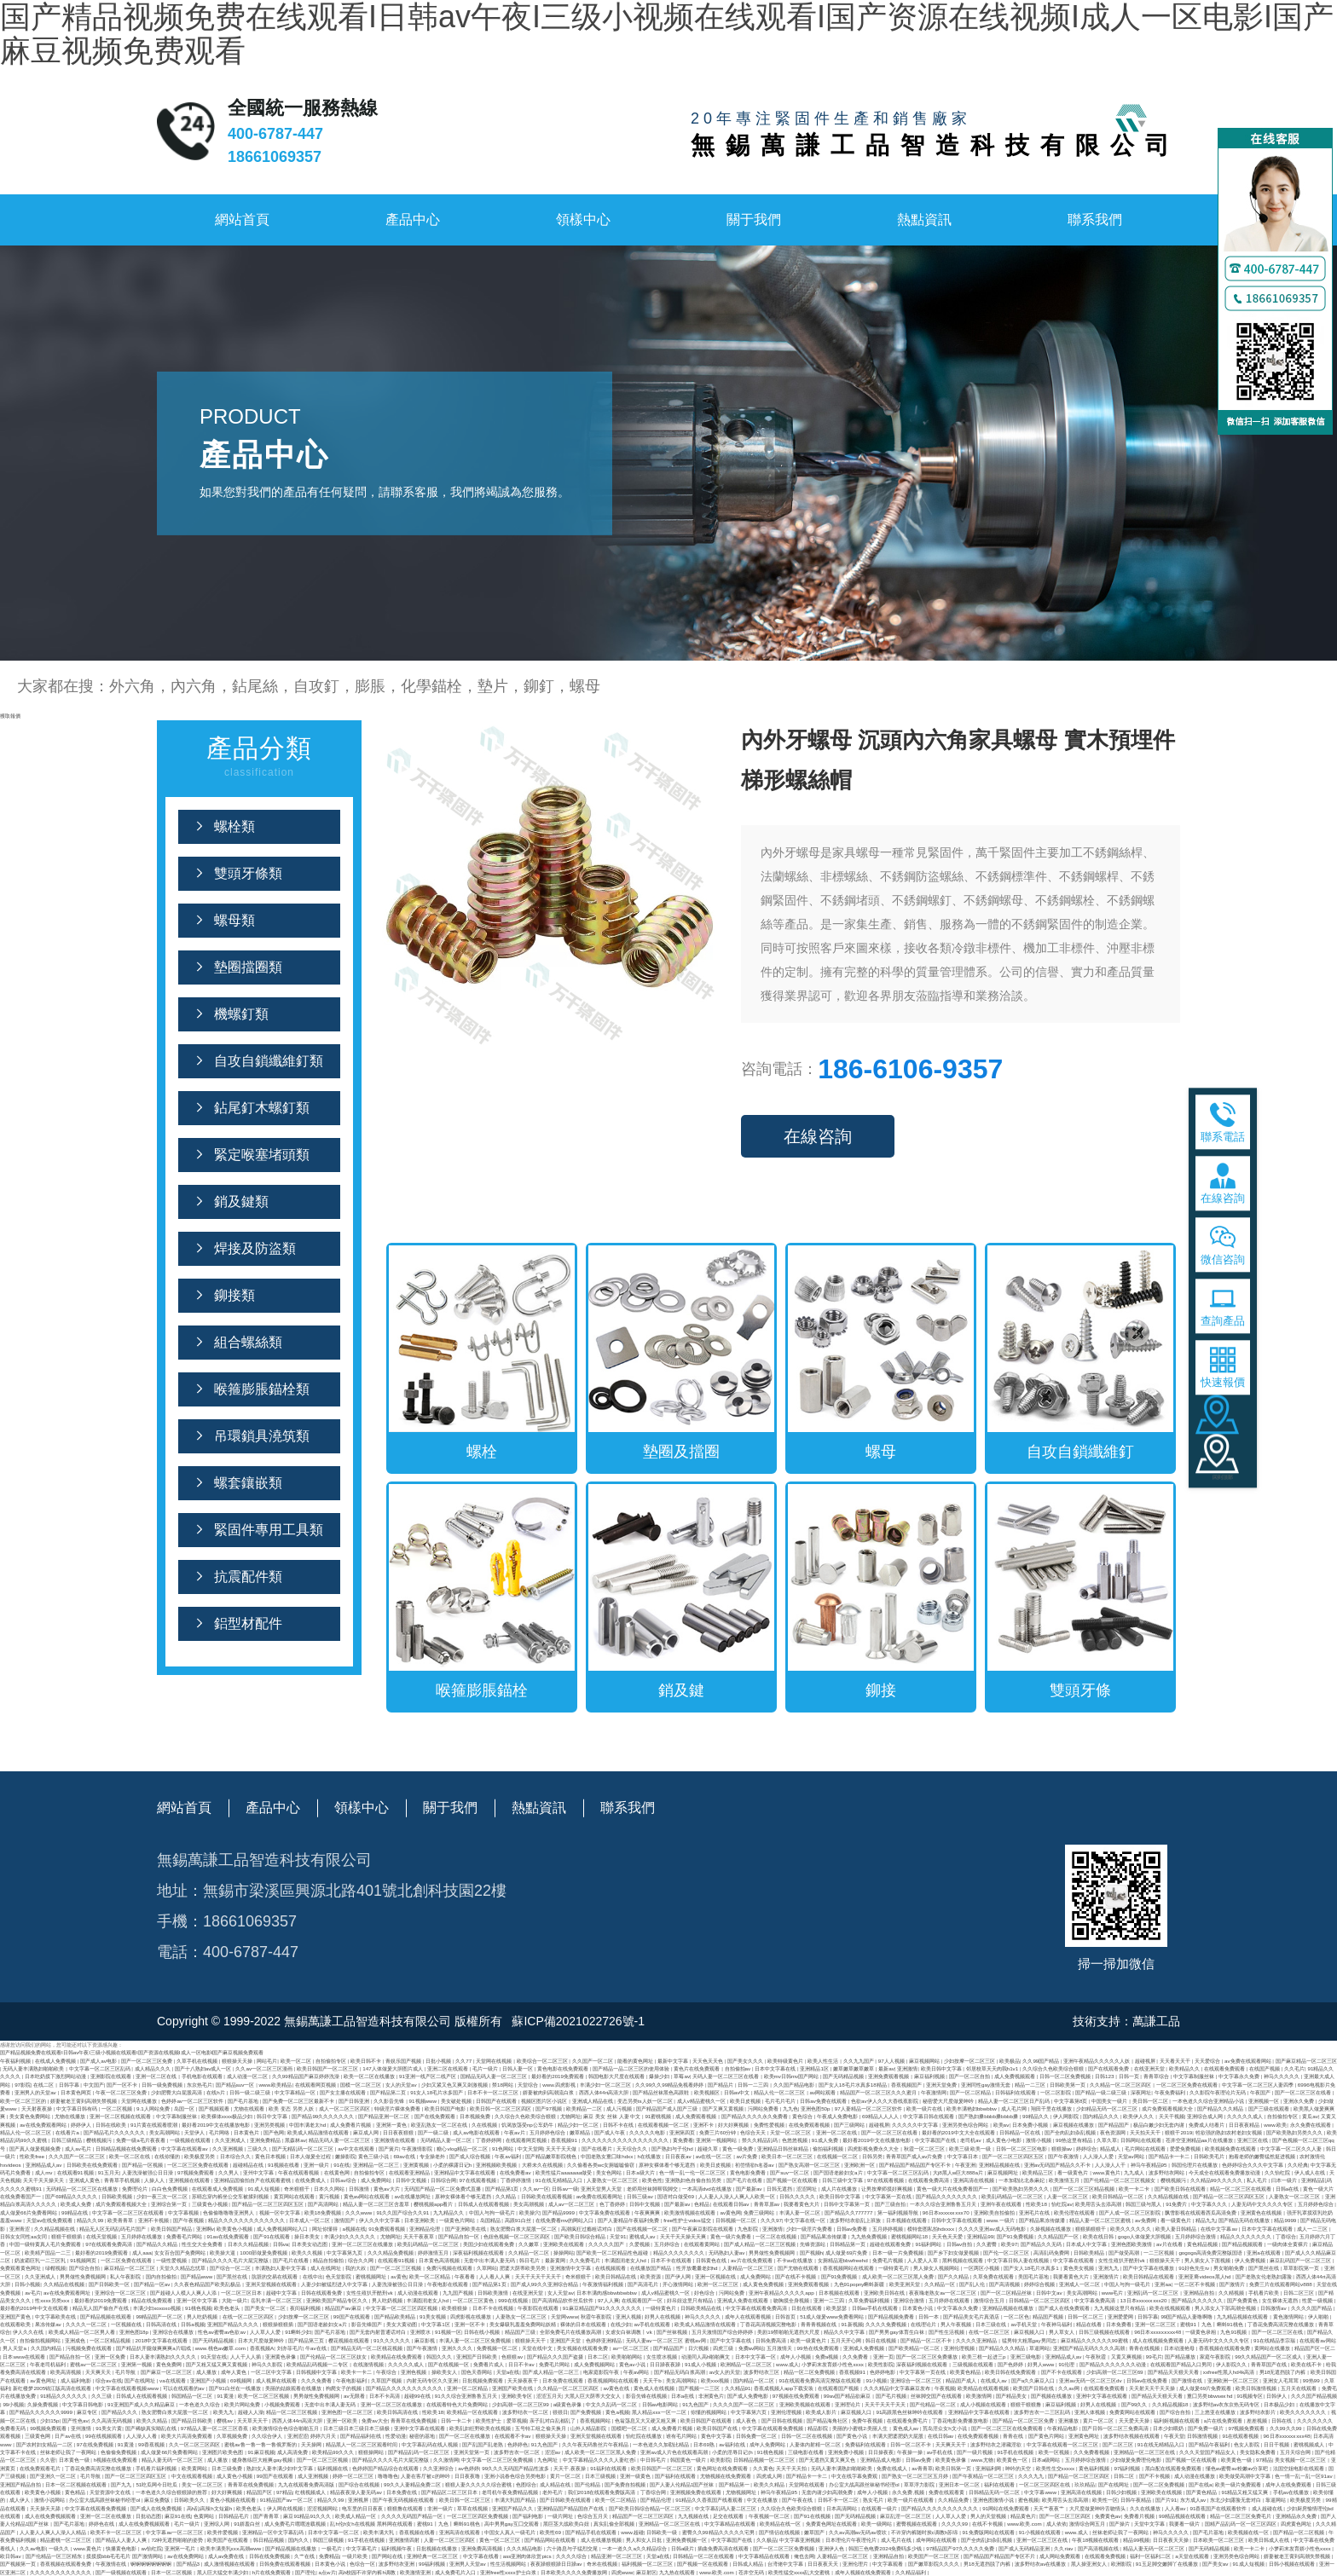 This screenshot has width=1337, height=2576. What do you see at coordinates (993, 2068) in the screenshot?
I see `邻居校草天天肉我h1v1` at bounding box center [993, 2068].